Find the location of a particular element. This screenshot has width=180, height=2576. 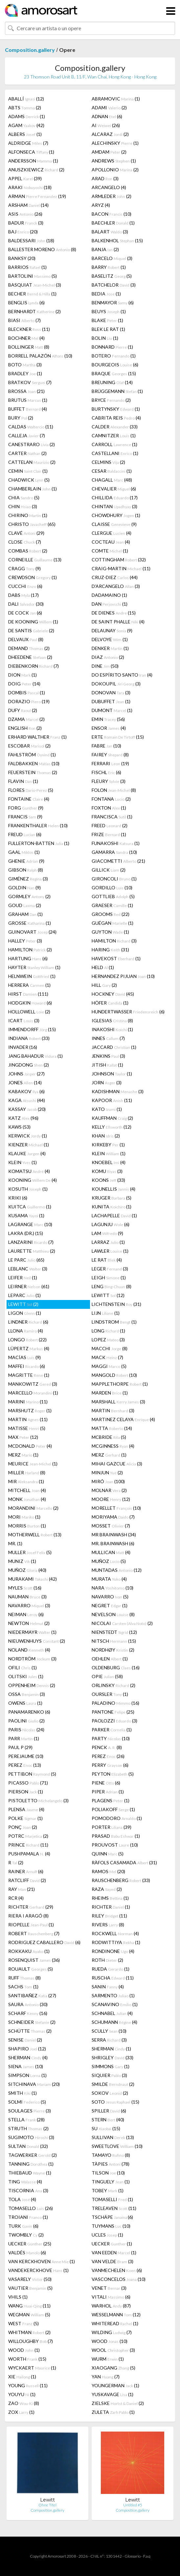

WOOL (3) is located at coordinates (113, 2350).